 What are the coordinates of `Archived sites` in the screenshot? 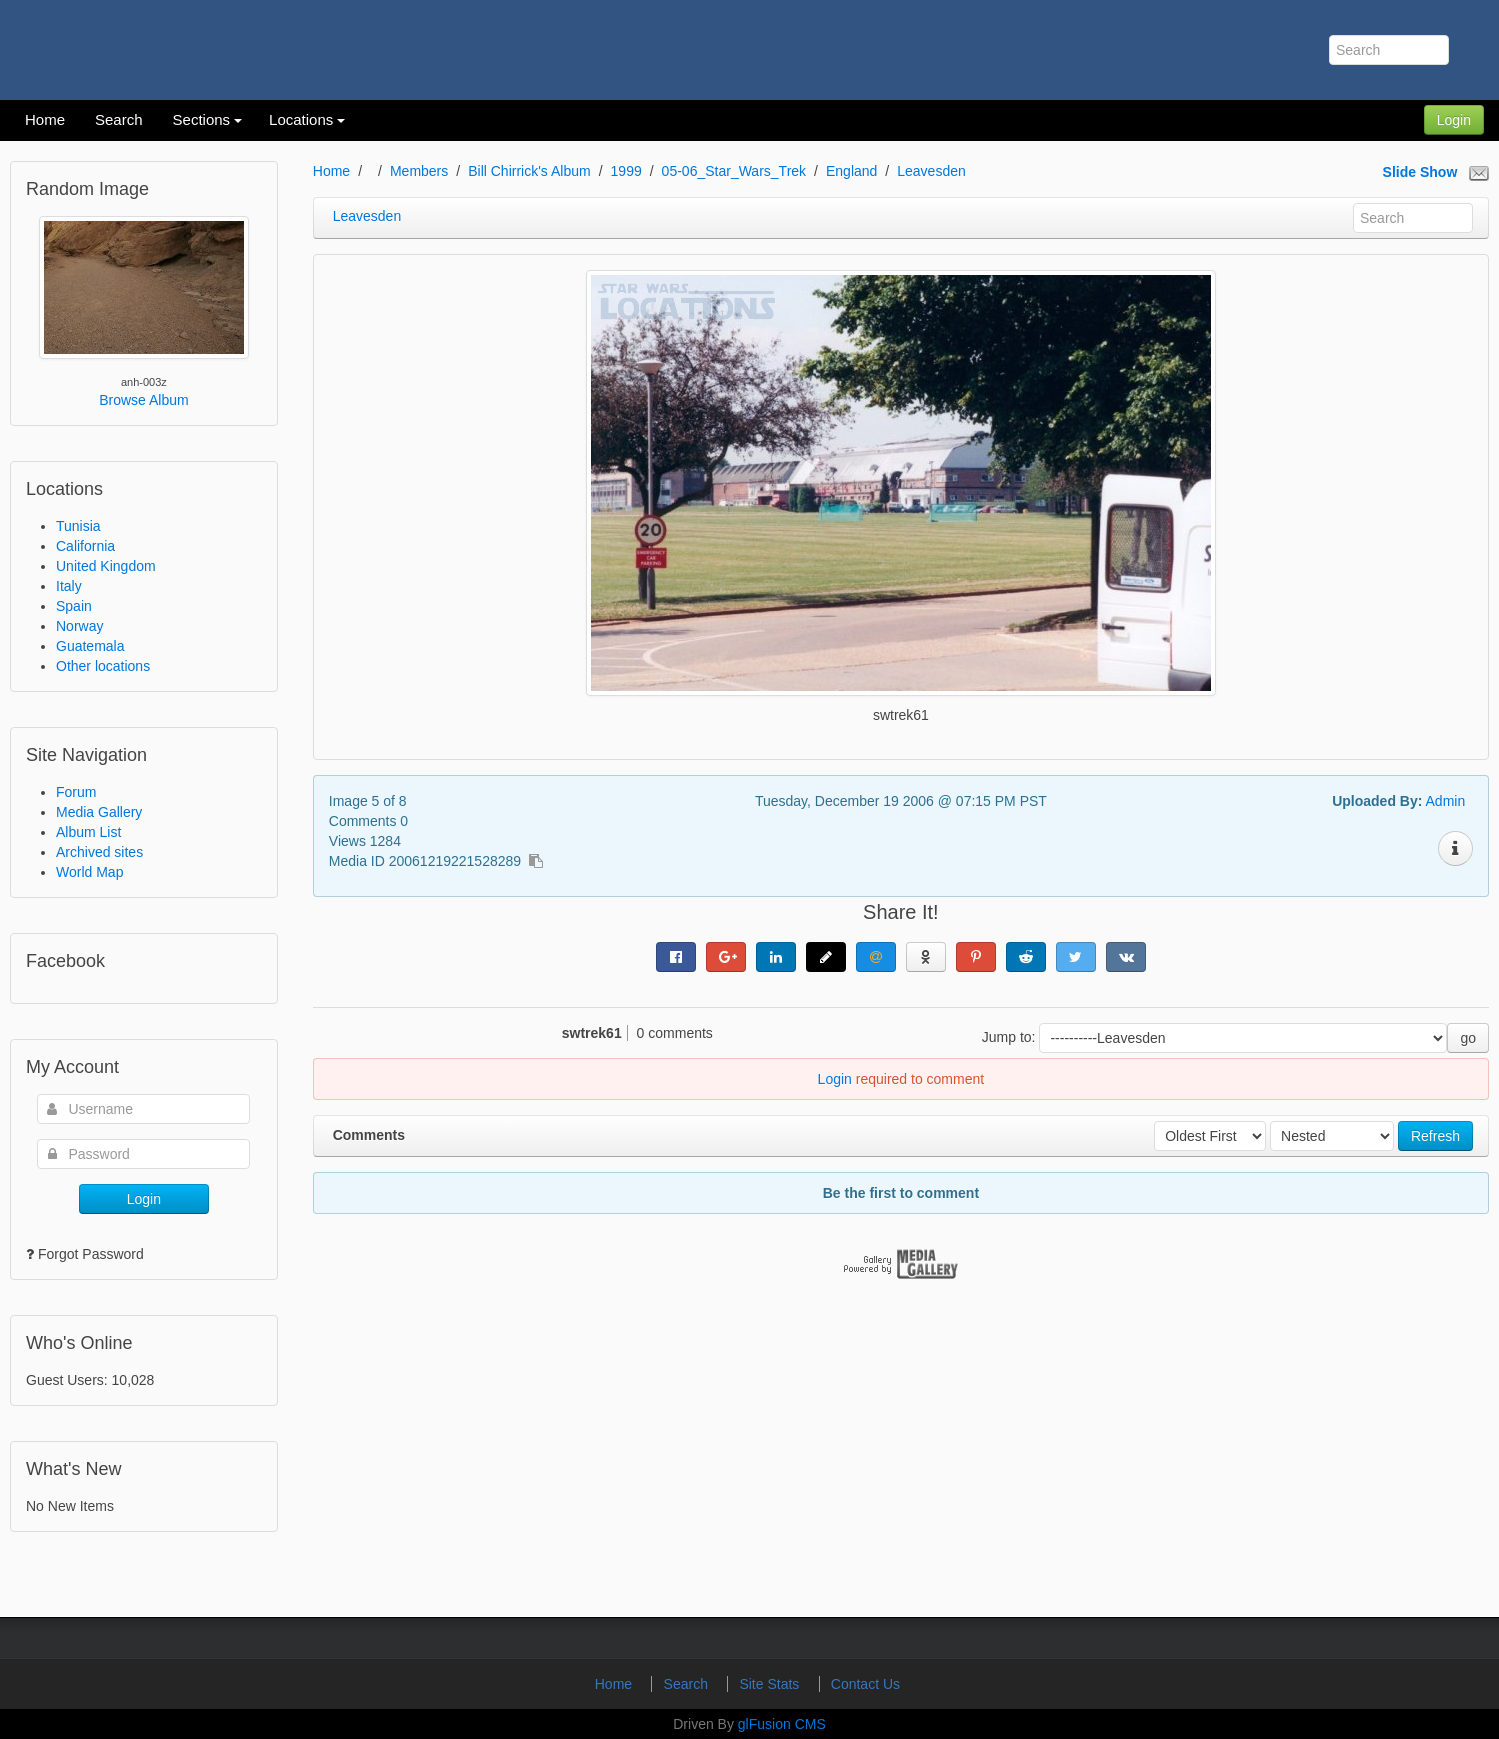 It's located at (99, 852).